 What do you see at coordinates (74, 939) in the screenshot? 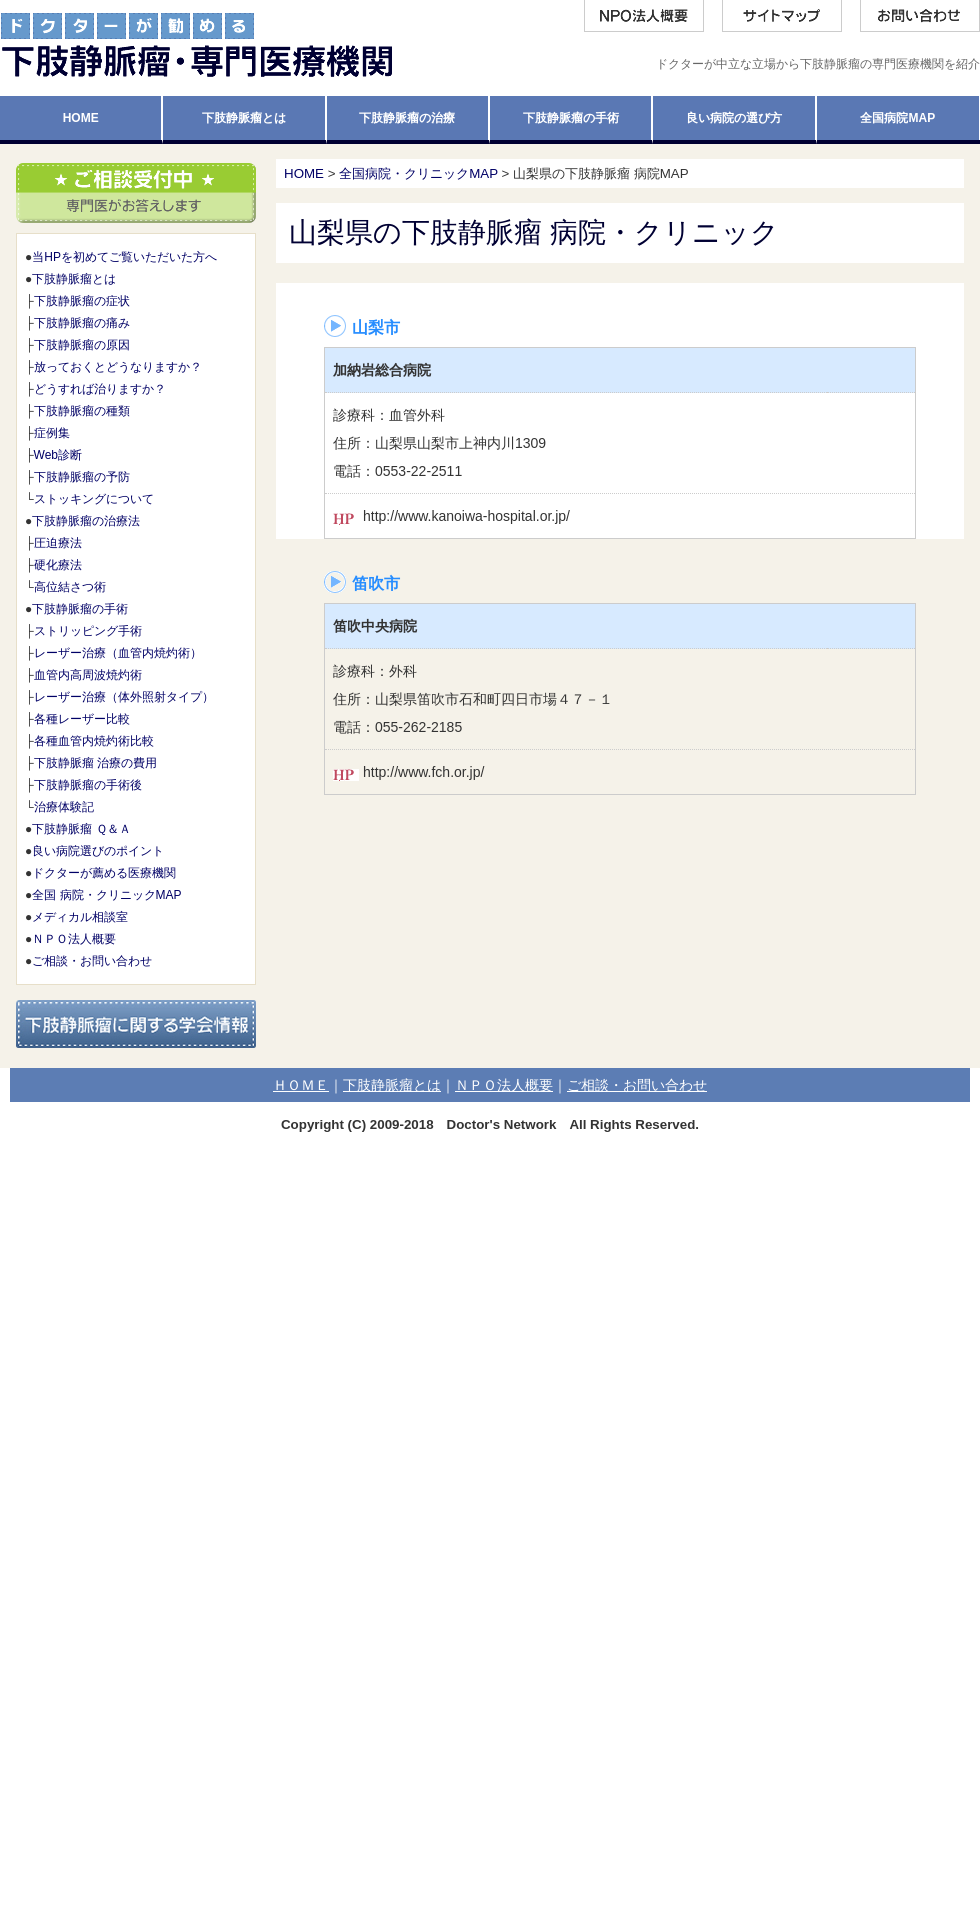
I see `ＮＰＯ法人概要` at bounding box center [74, 939].